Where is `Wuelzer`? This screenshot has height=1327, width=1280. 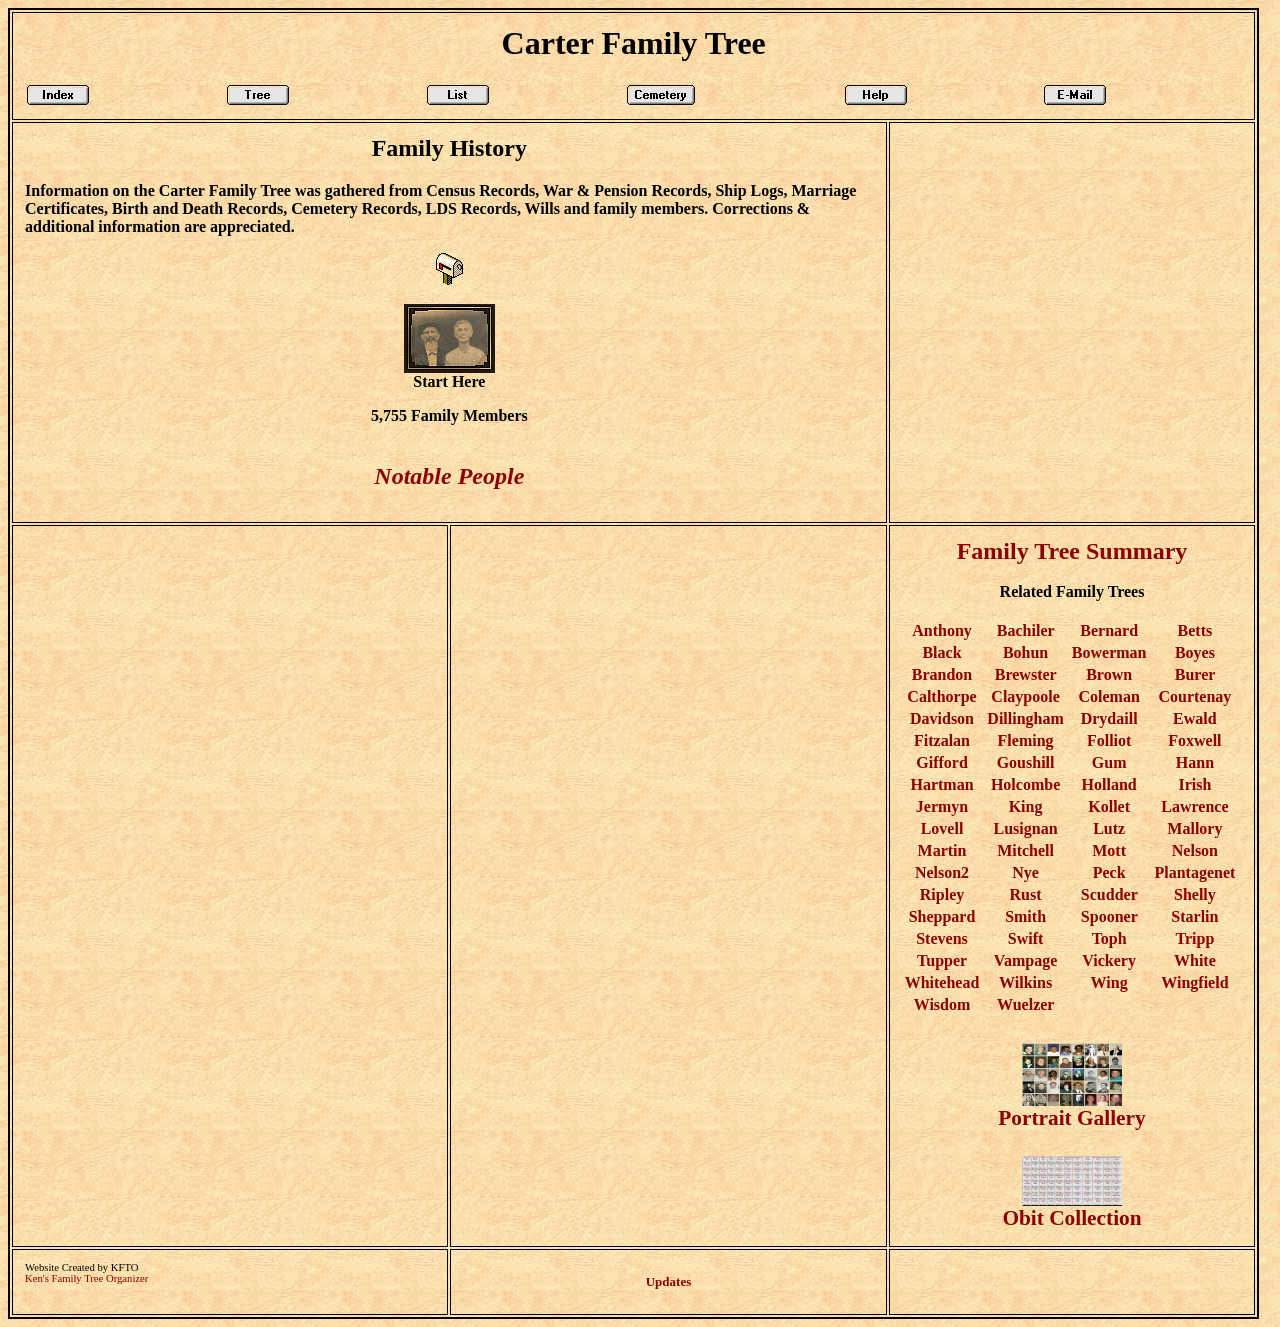 Wuelzer is located at coordinates (1025, 1004).